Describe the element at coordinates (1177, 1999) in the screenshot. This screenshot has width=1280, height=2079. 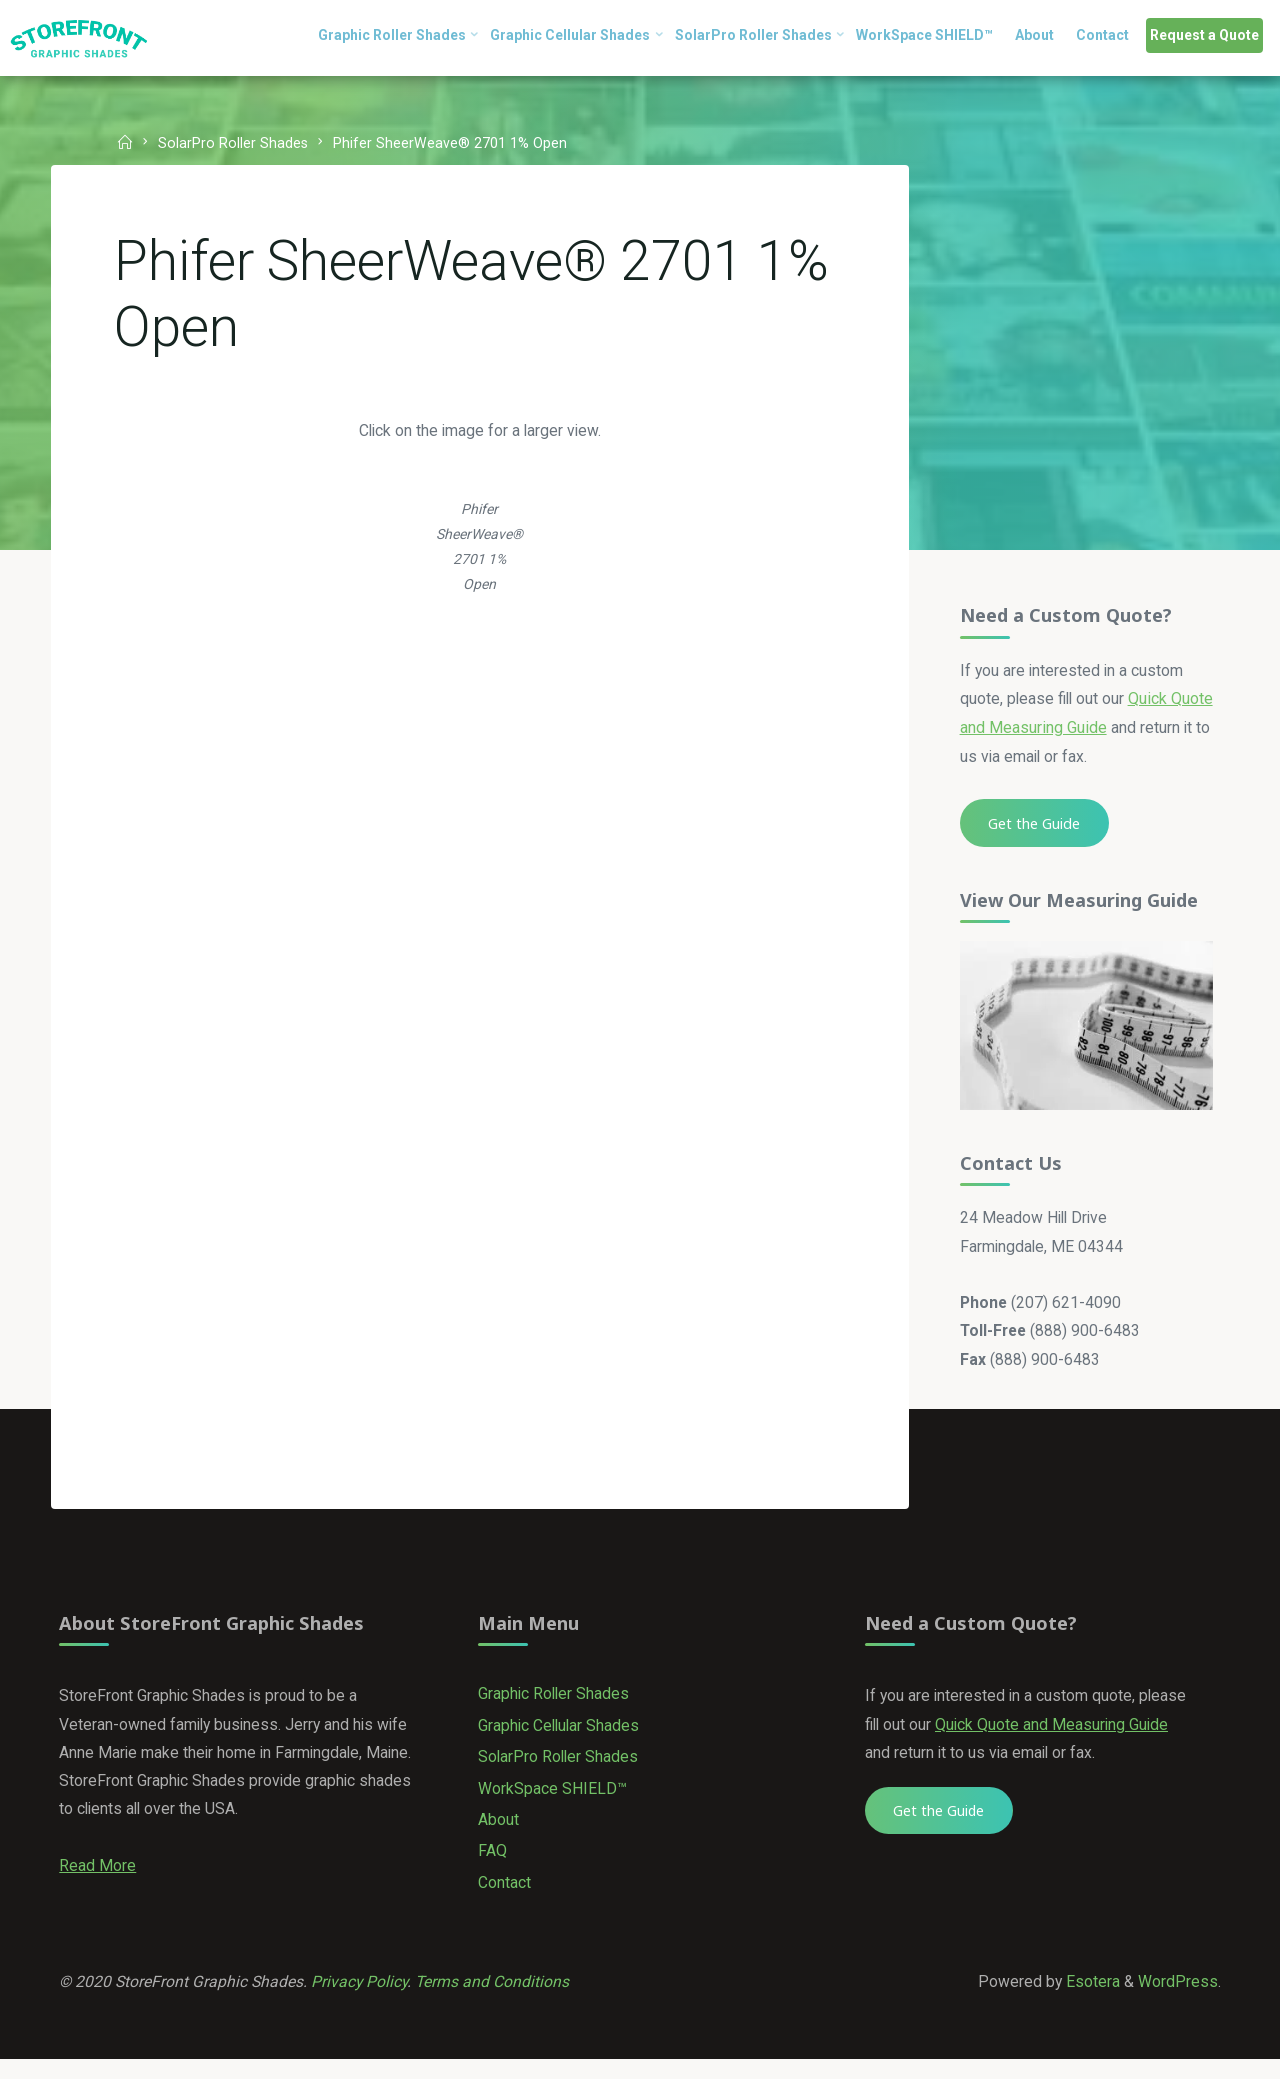
I see `WordPress` at that location.